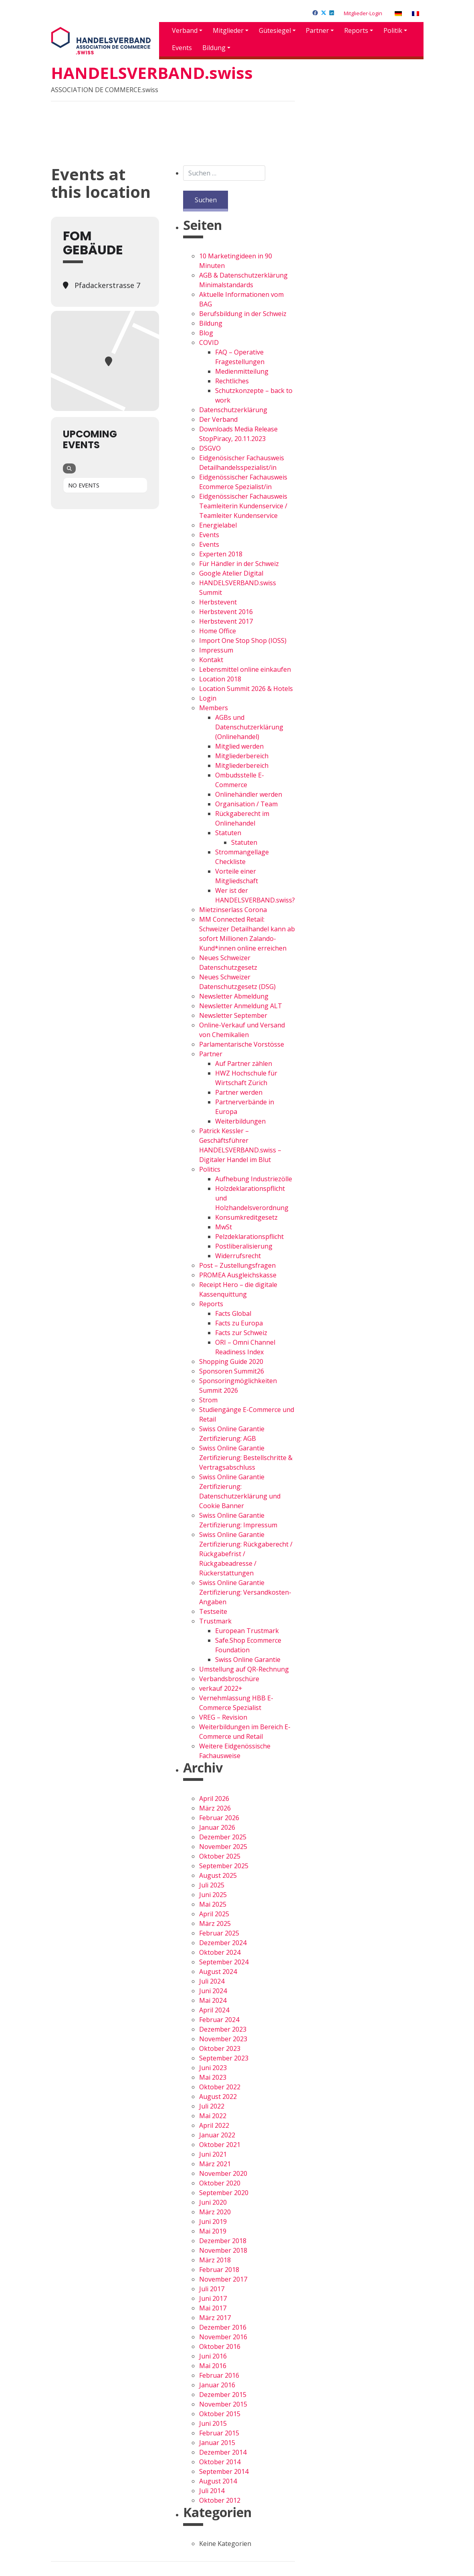 This screenshot has width=474, height=2576. Describe the element at coordinates (223, 1962) in the screenshot. I see `September 2024` at that location.